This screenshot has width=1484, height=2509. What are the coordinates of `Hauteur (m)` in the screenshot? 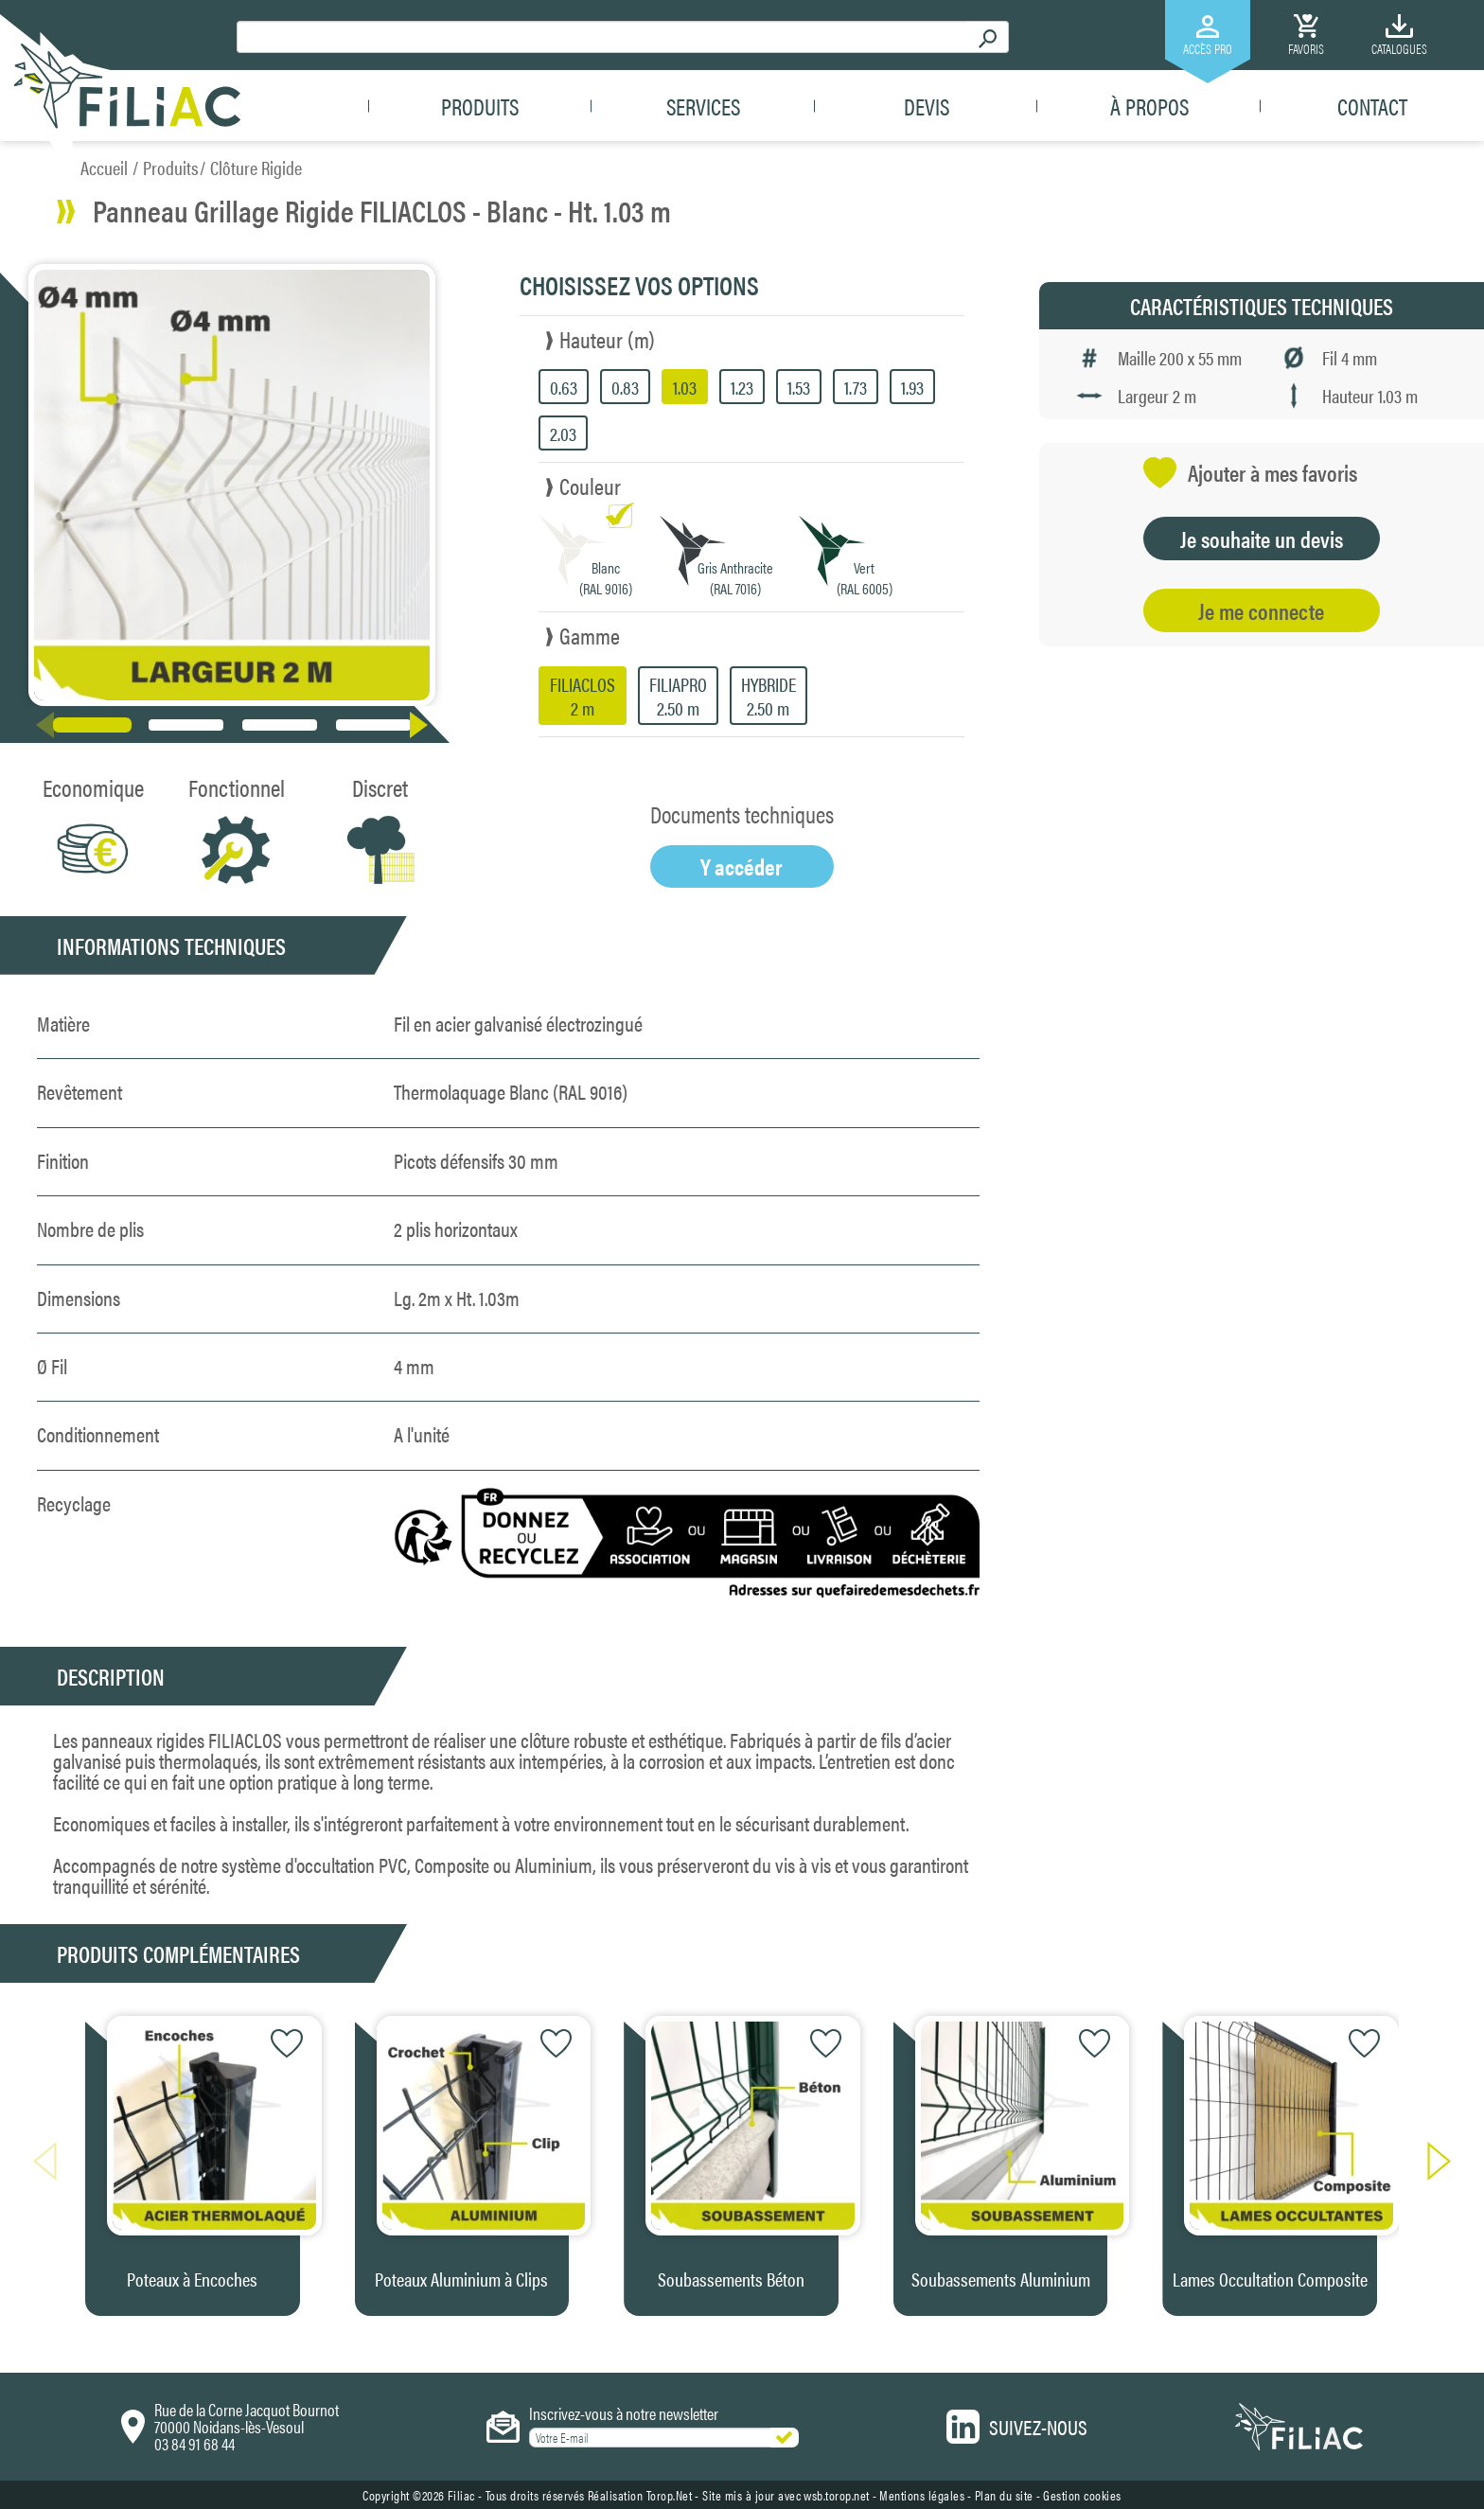 It's located at (607, 339).